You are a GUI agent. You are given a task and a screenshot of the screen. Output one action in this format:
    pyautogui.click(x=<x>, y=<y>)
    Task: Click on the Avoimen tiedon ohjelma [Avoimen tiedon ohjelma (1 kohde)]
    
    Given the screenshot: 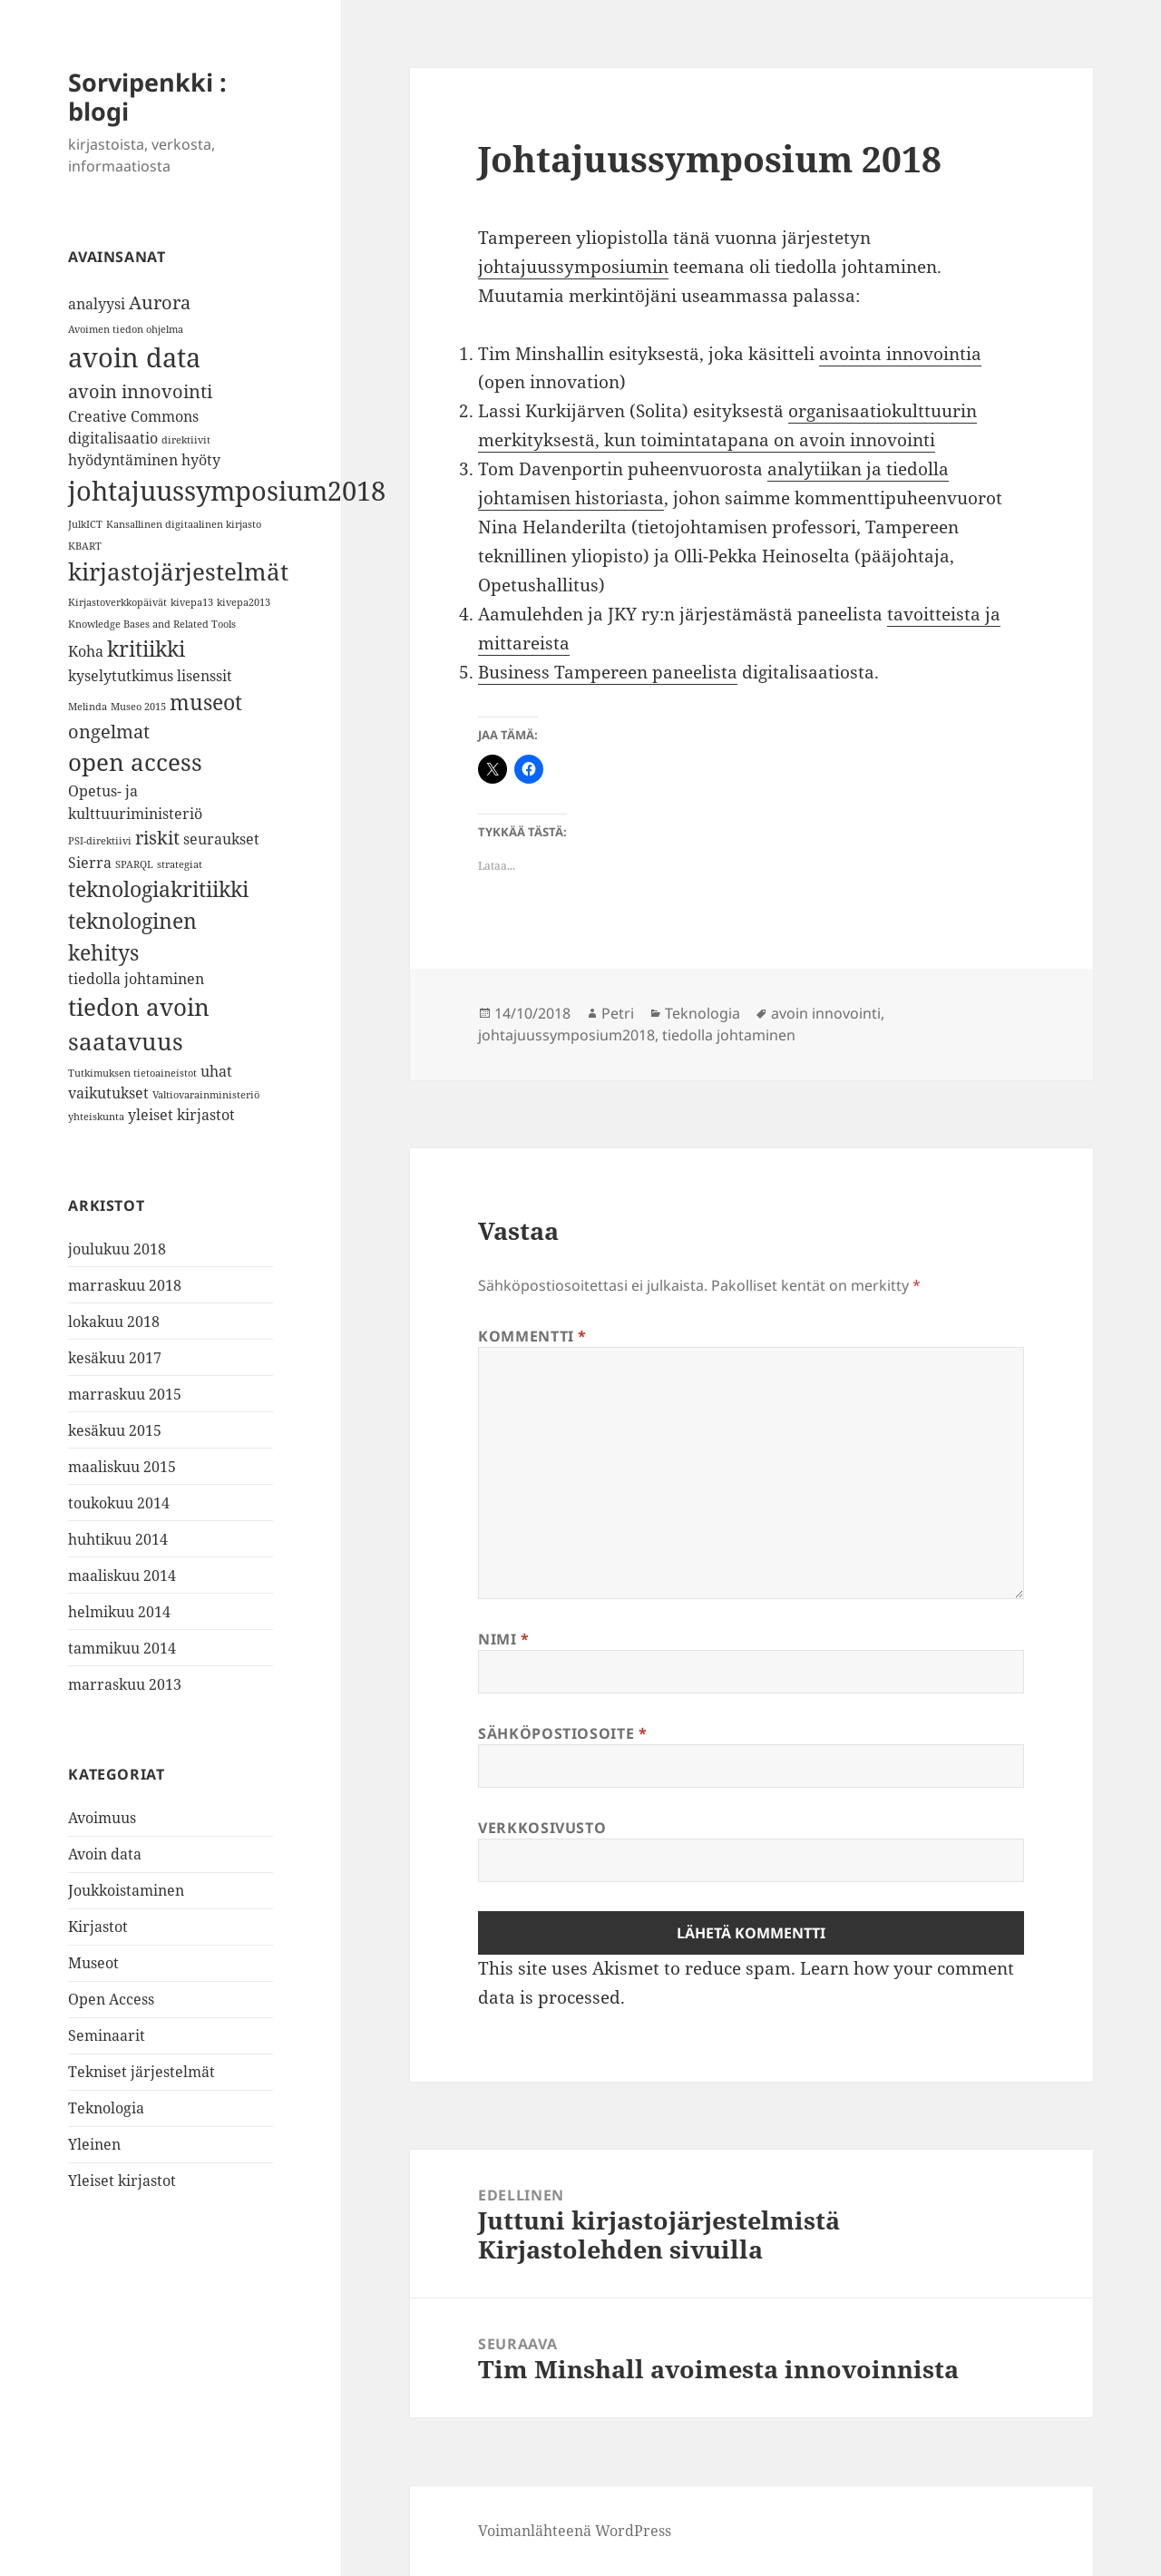 What is the action you would take?
    pyautogui.click(x=125, y=329)
    